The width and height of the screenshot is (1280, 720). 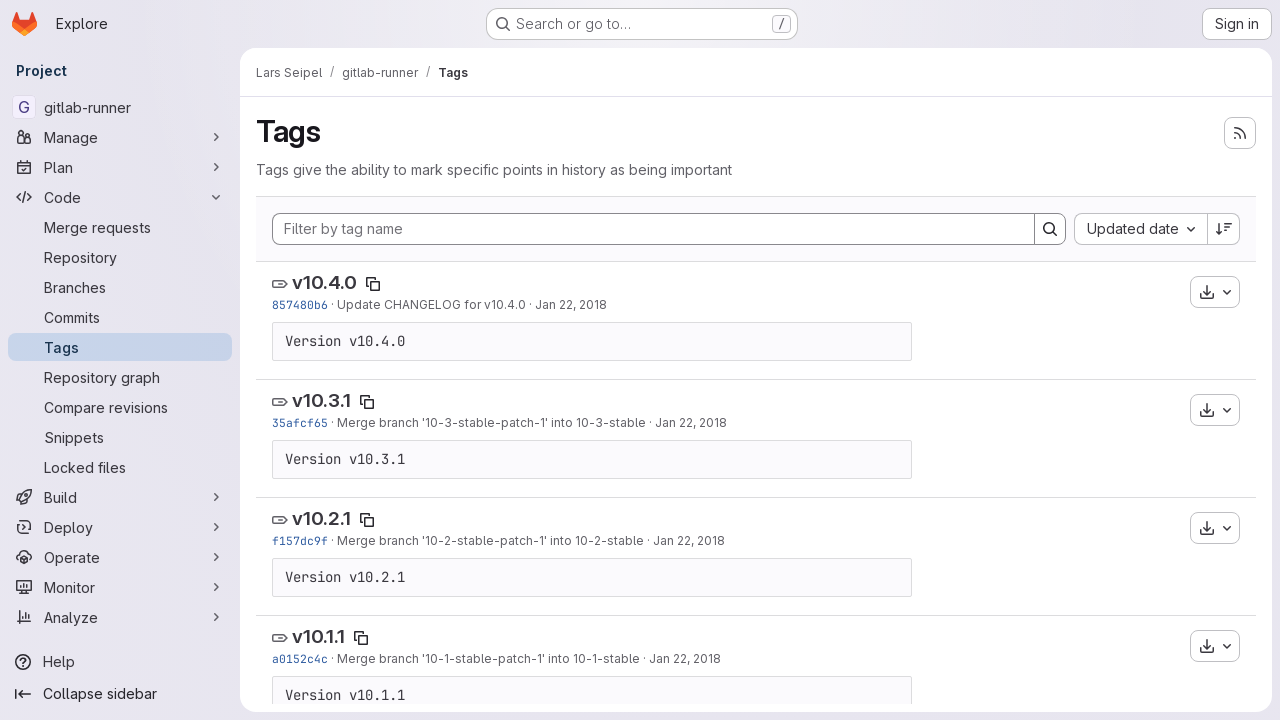 What do you see at coordinates (324, 282) in the screenshot?
I see `v10.4.0` at bounding box center [324, 282].